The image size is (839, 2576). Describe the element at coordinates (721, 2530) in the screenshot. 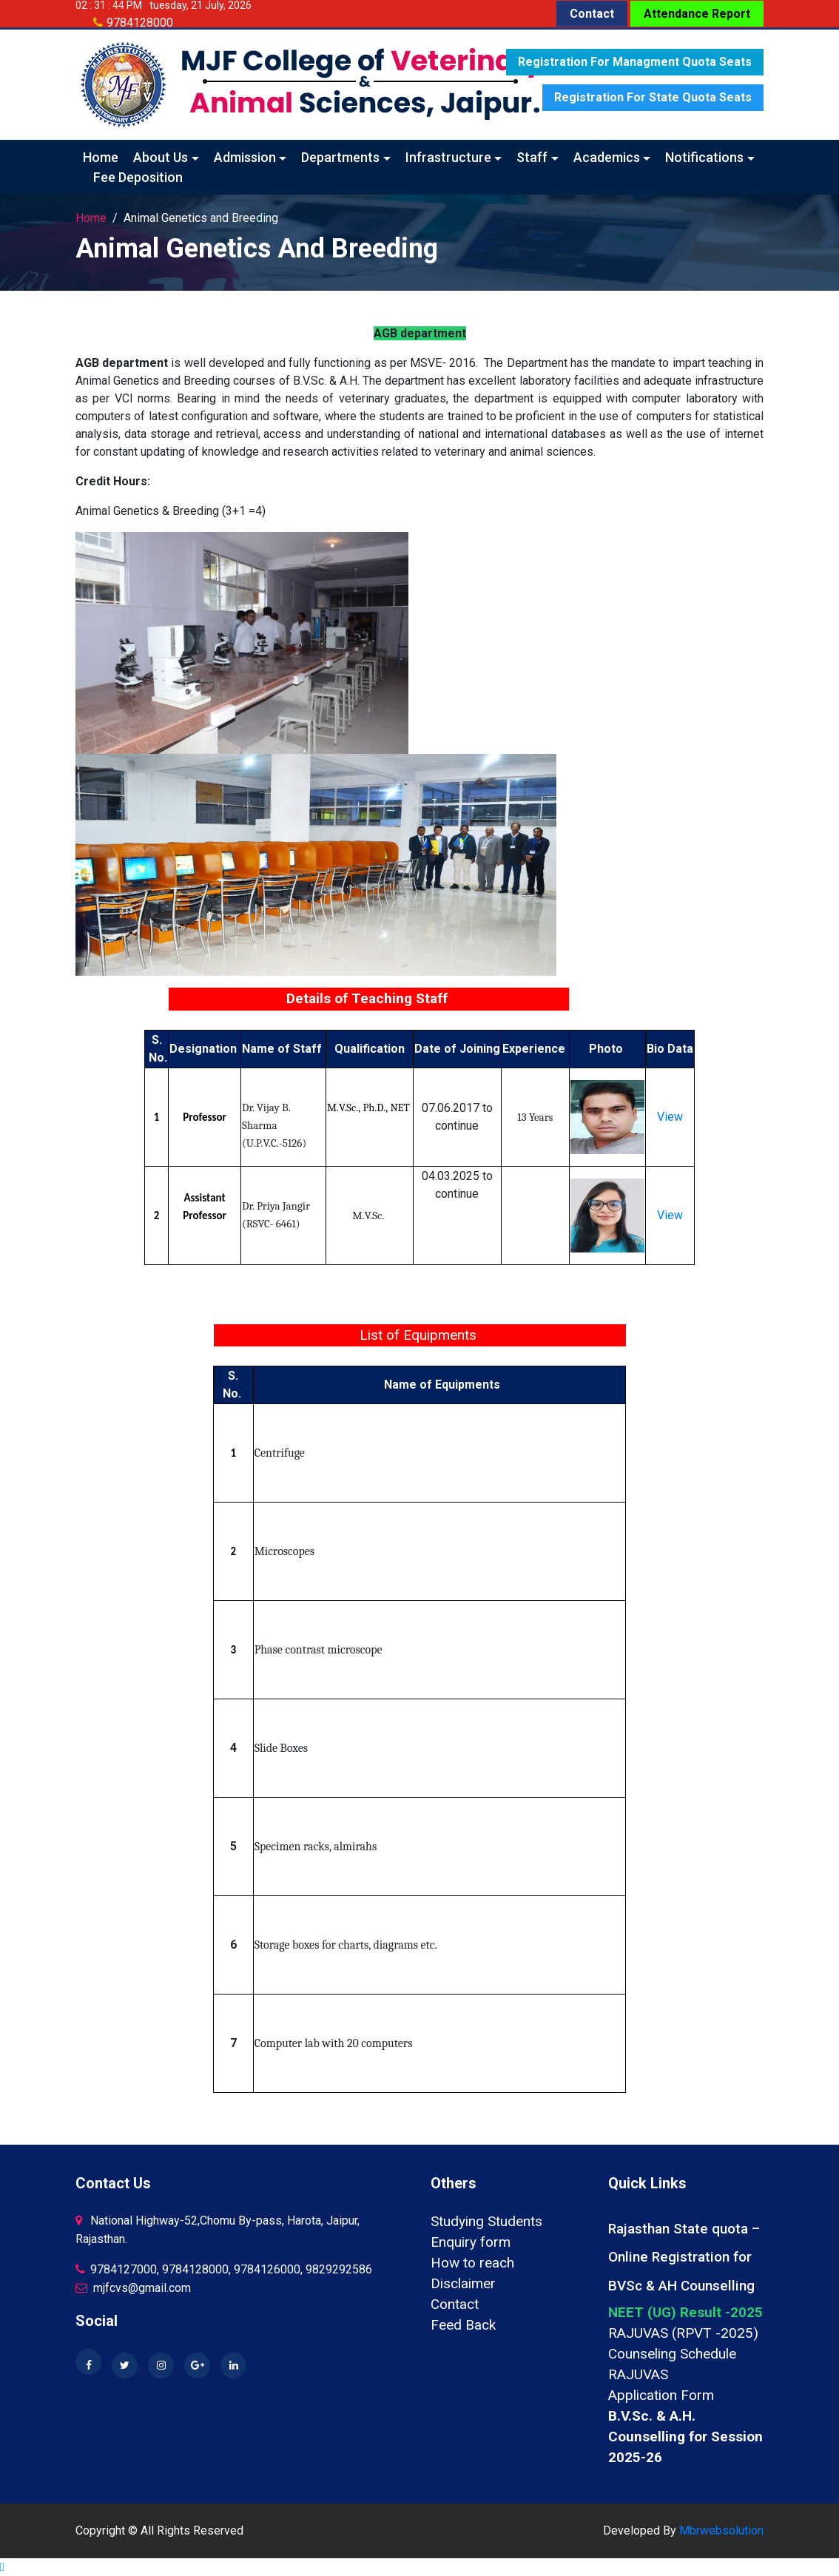

I see `Mbrwebsolution` at that location.